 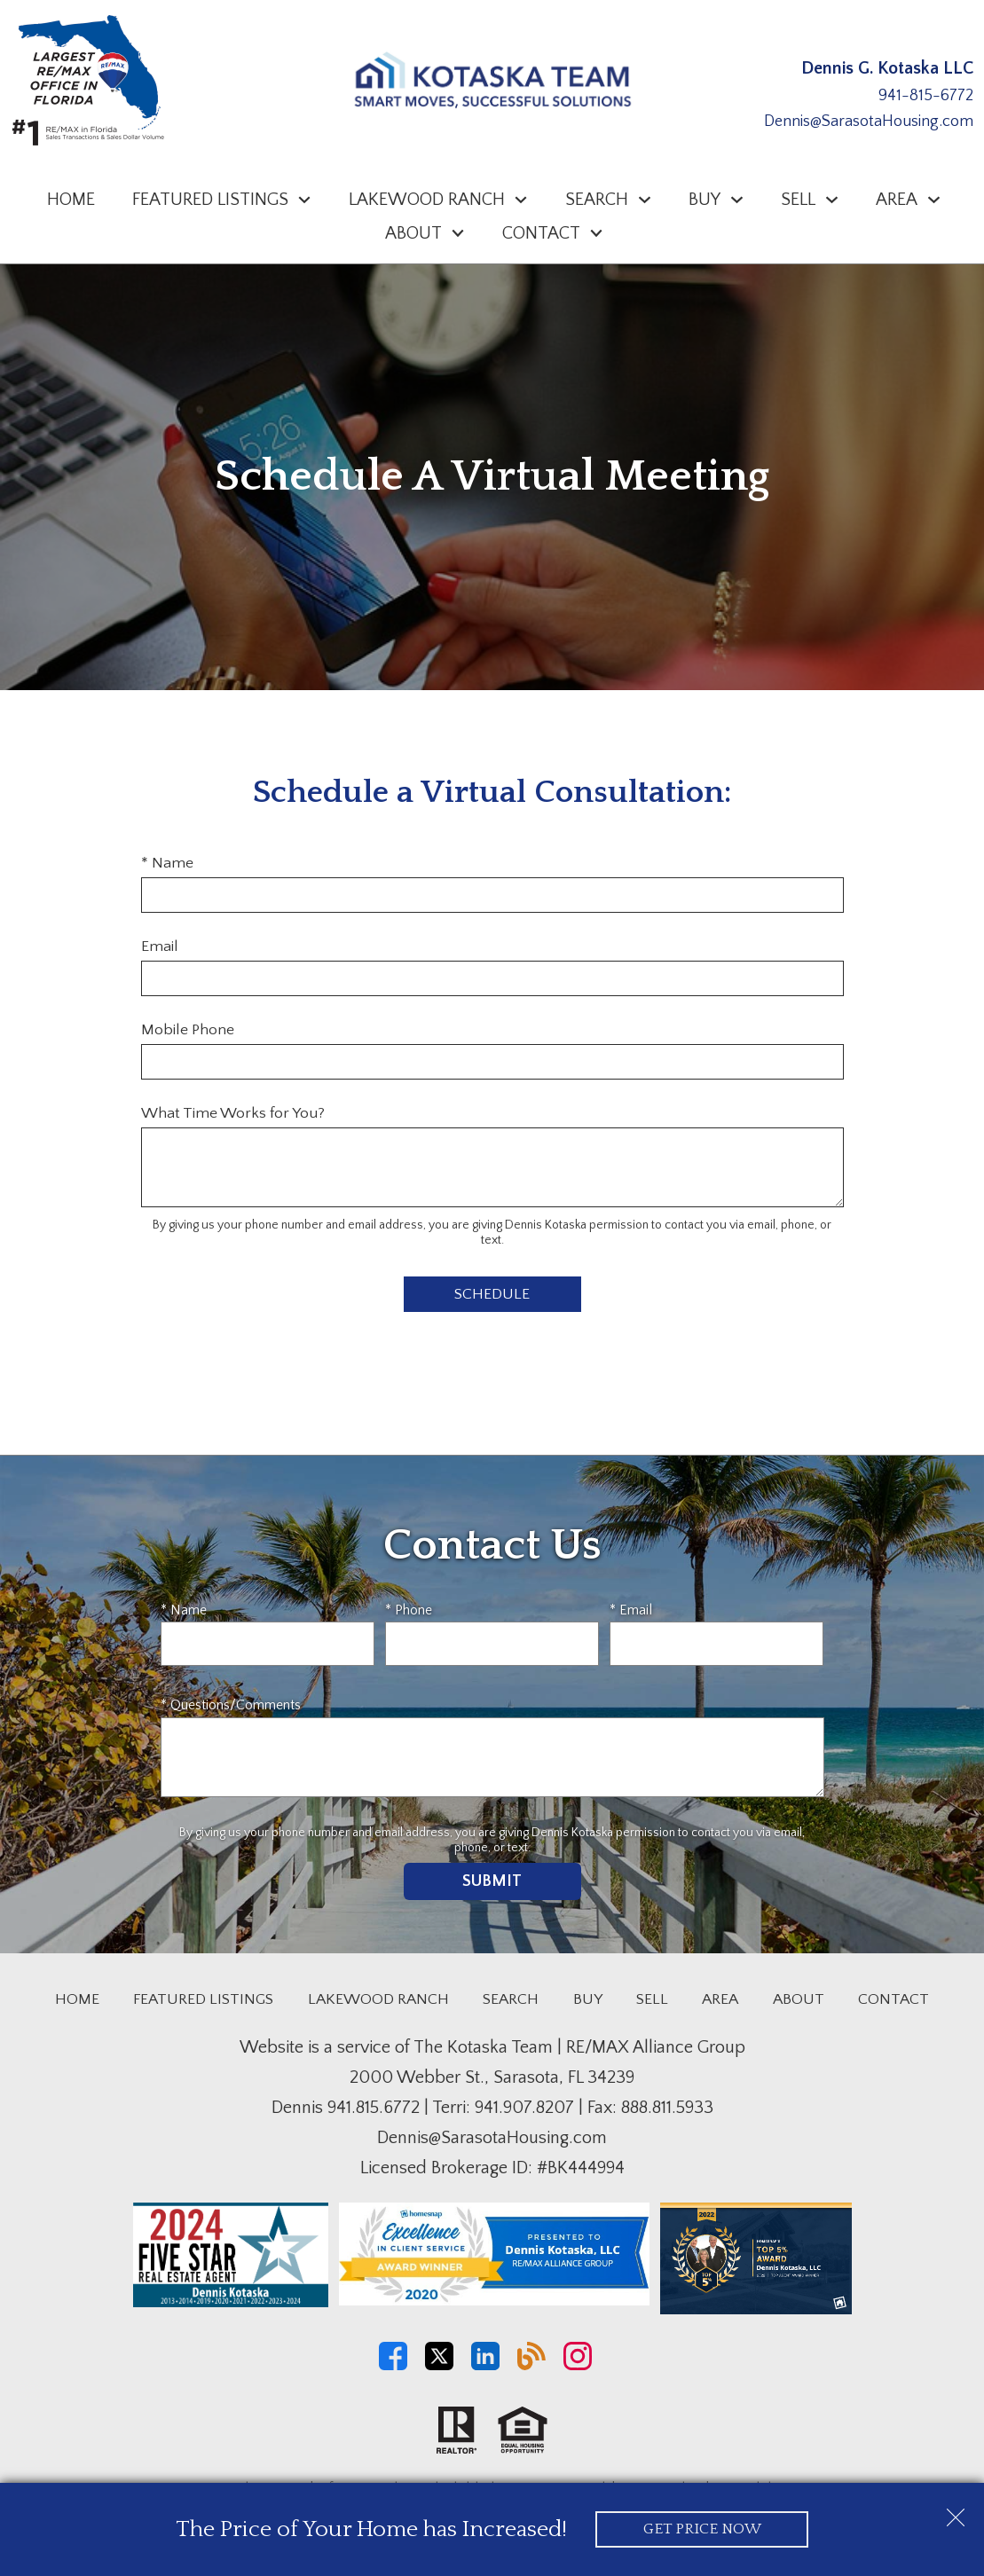 What do you see at coordinates (798, 1999) in the screenshot?
I see `About` at bounding box center [798, 1999].